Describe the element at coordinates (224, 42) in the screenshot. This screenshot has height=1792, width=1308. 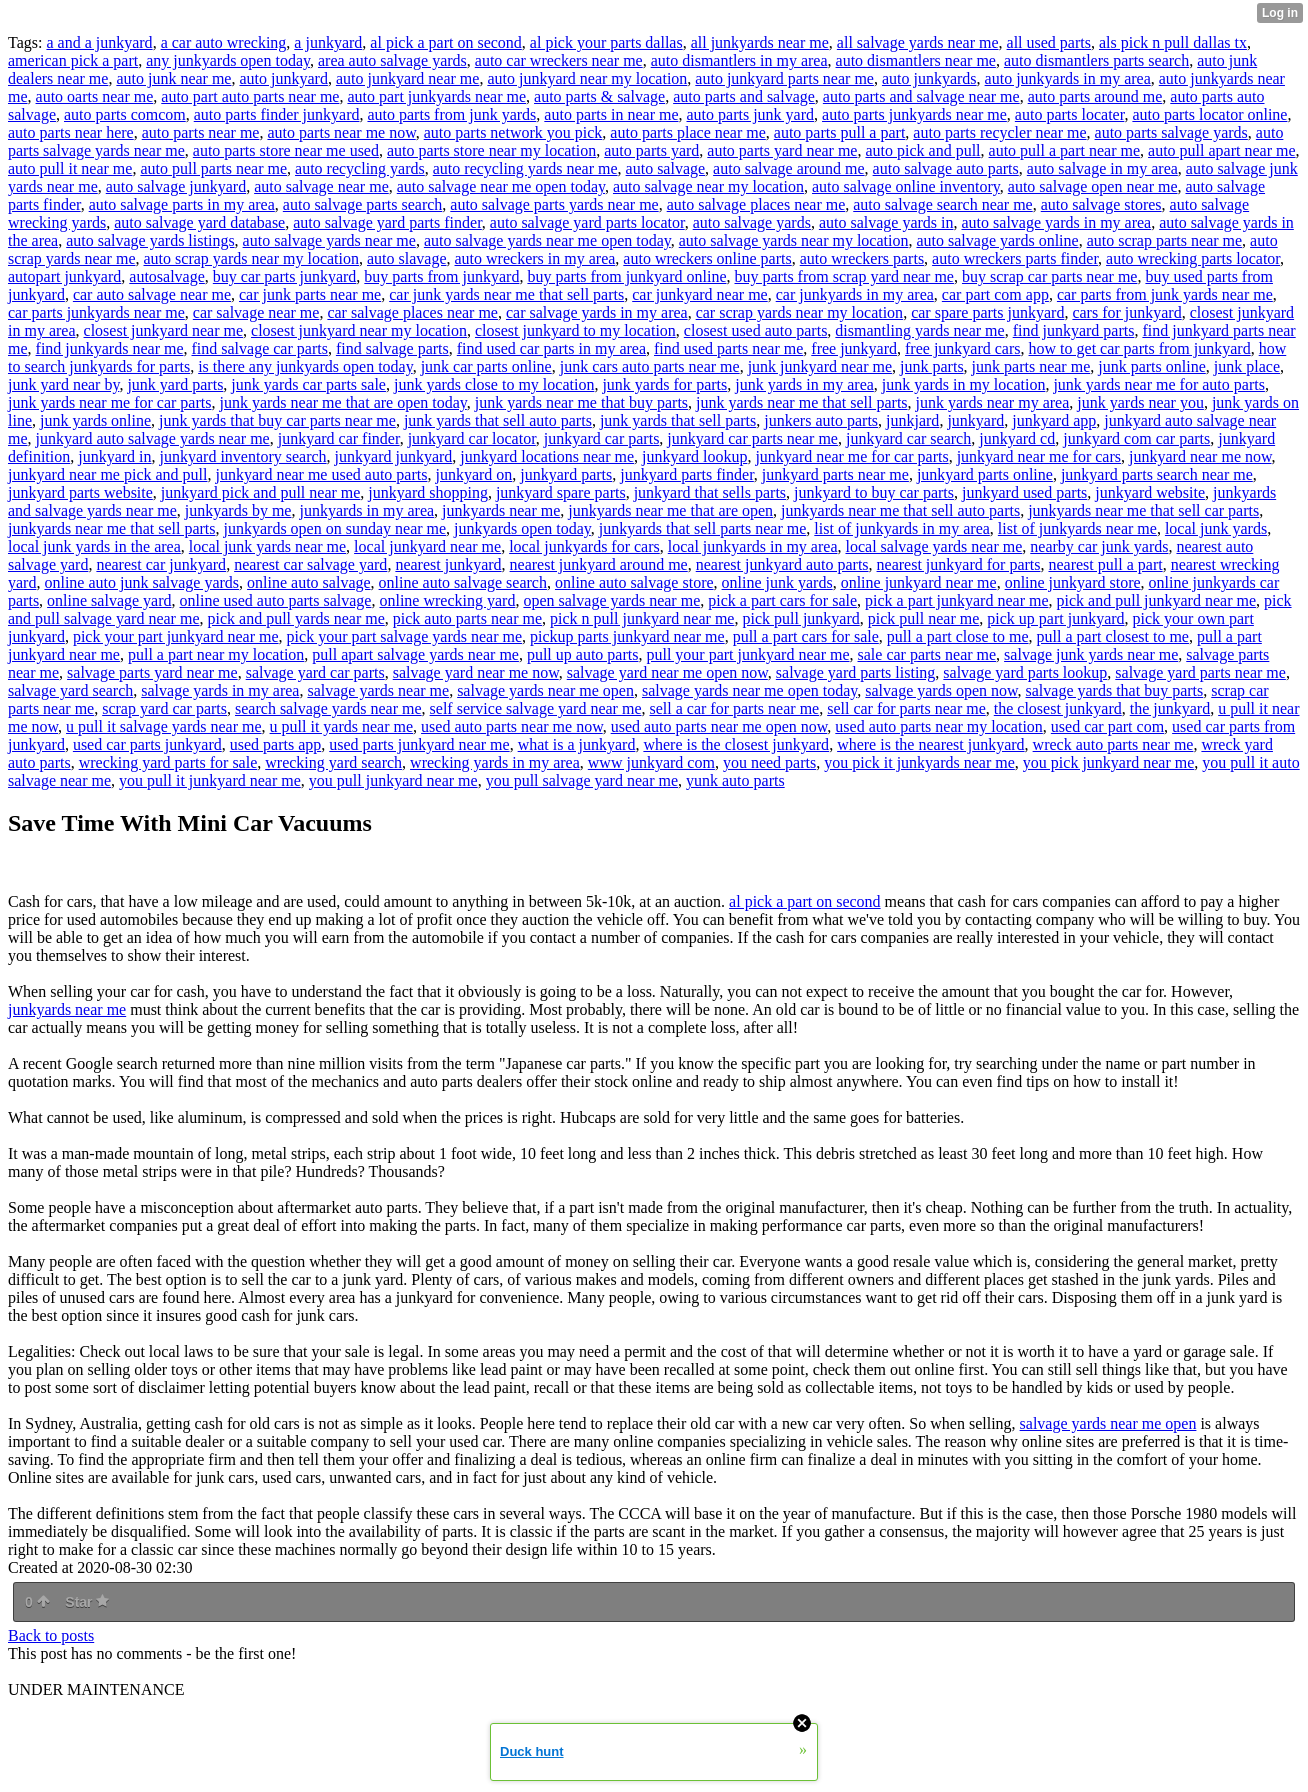
I see `a car auto wrecking` at that location.